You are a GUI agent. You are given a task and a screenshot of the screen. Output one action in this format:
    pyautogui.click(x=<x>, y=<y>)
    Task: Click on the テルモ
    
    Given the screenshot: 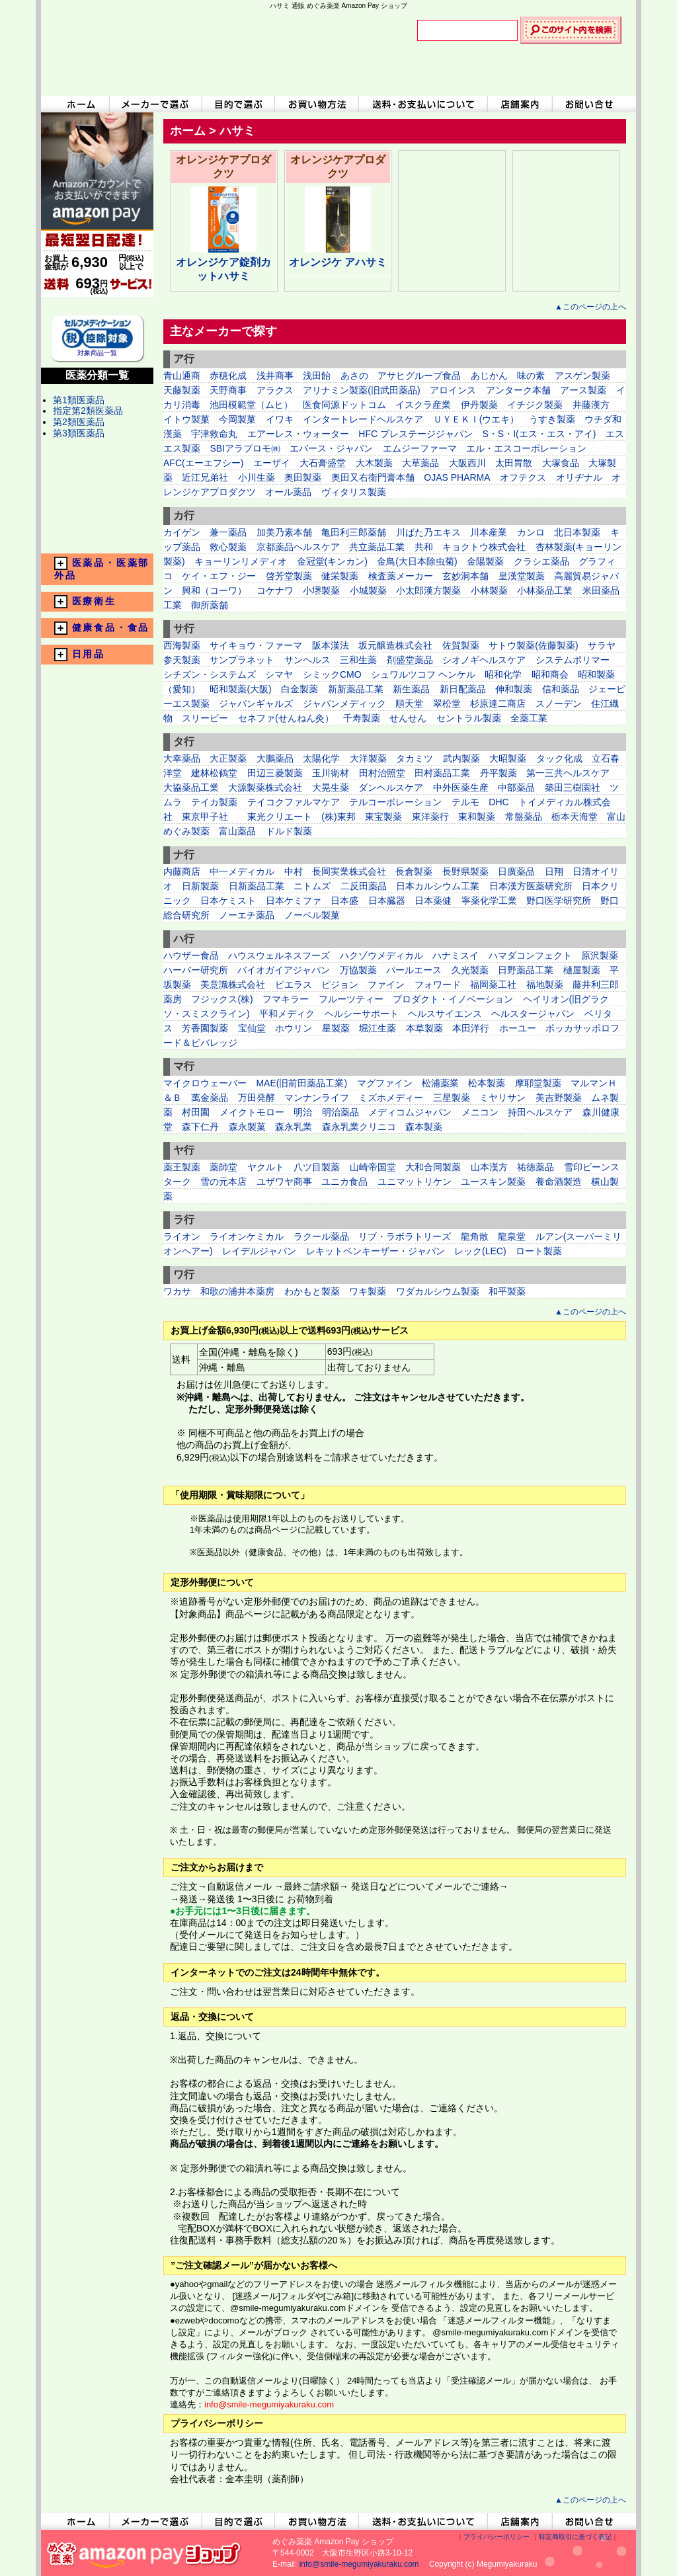 What is the action you would take?
    pyautogui.click(x=465, y=802)
    